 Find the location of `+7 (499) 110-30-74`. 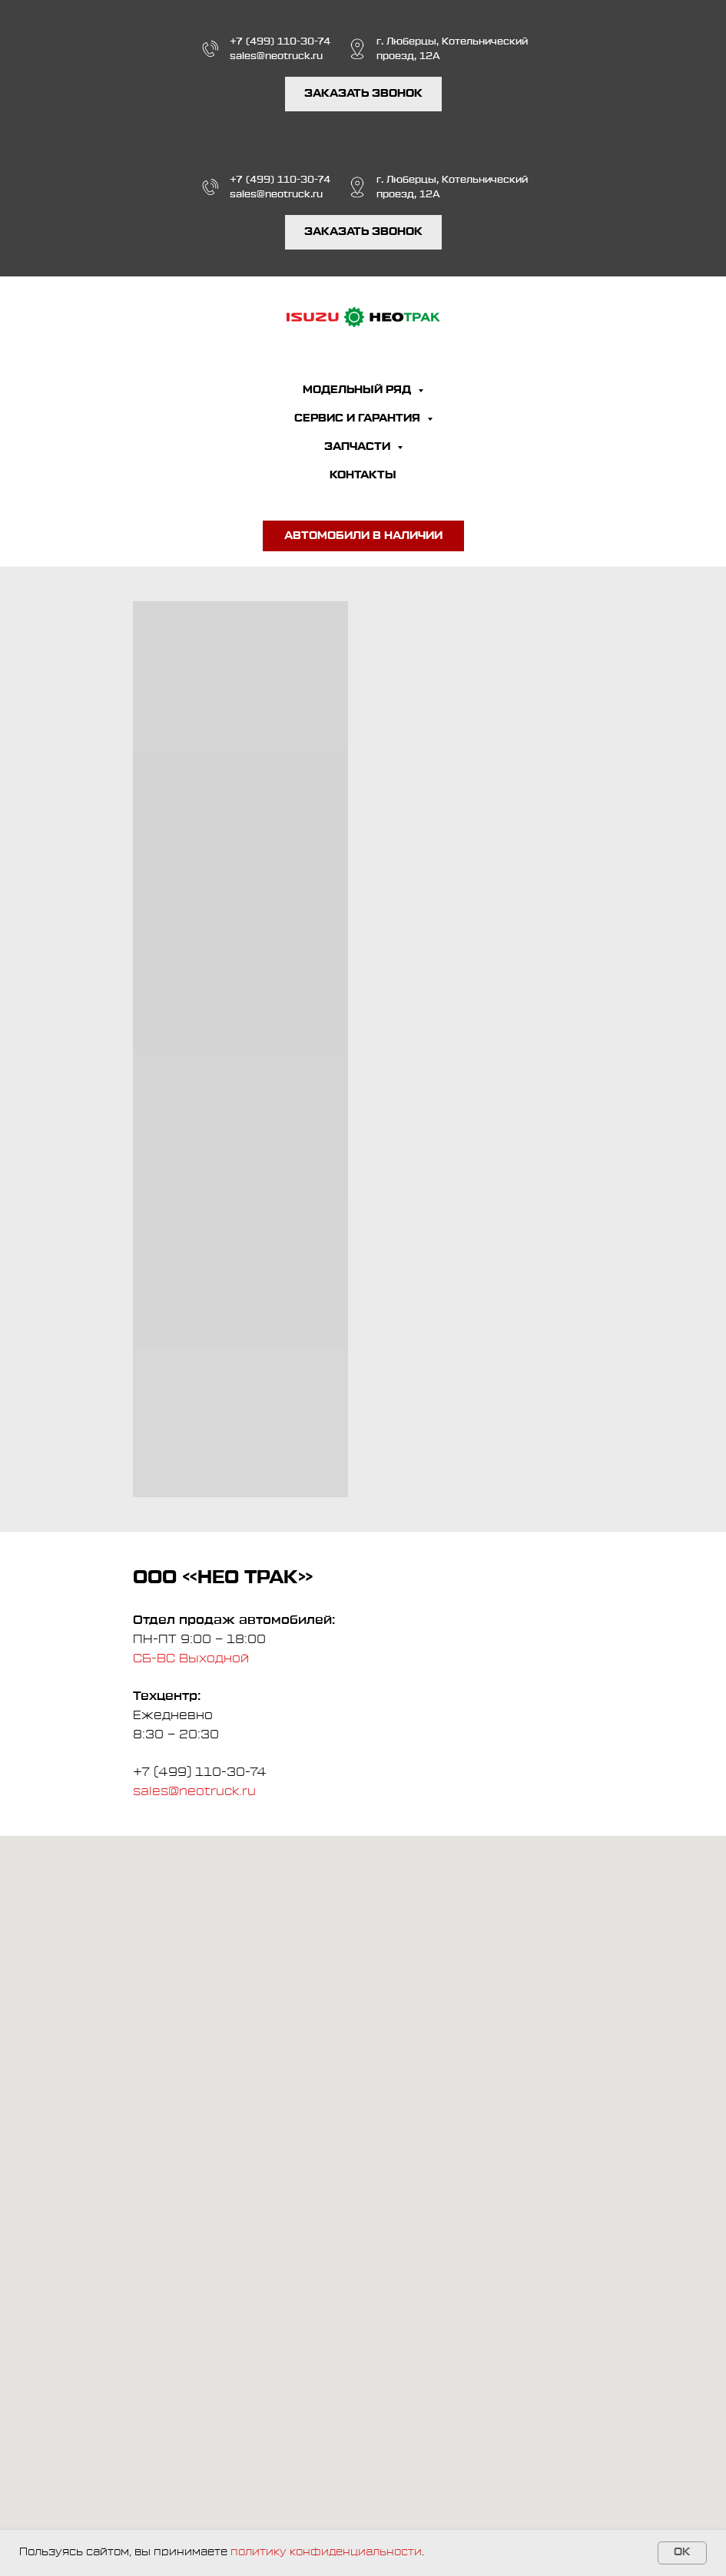

+7 (499) 110-30-74 is located at coordinates (280, 41).